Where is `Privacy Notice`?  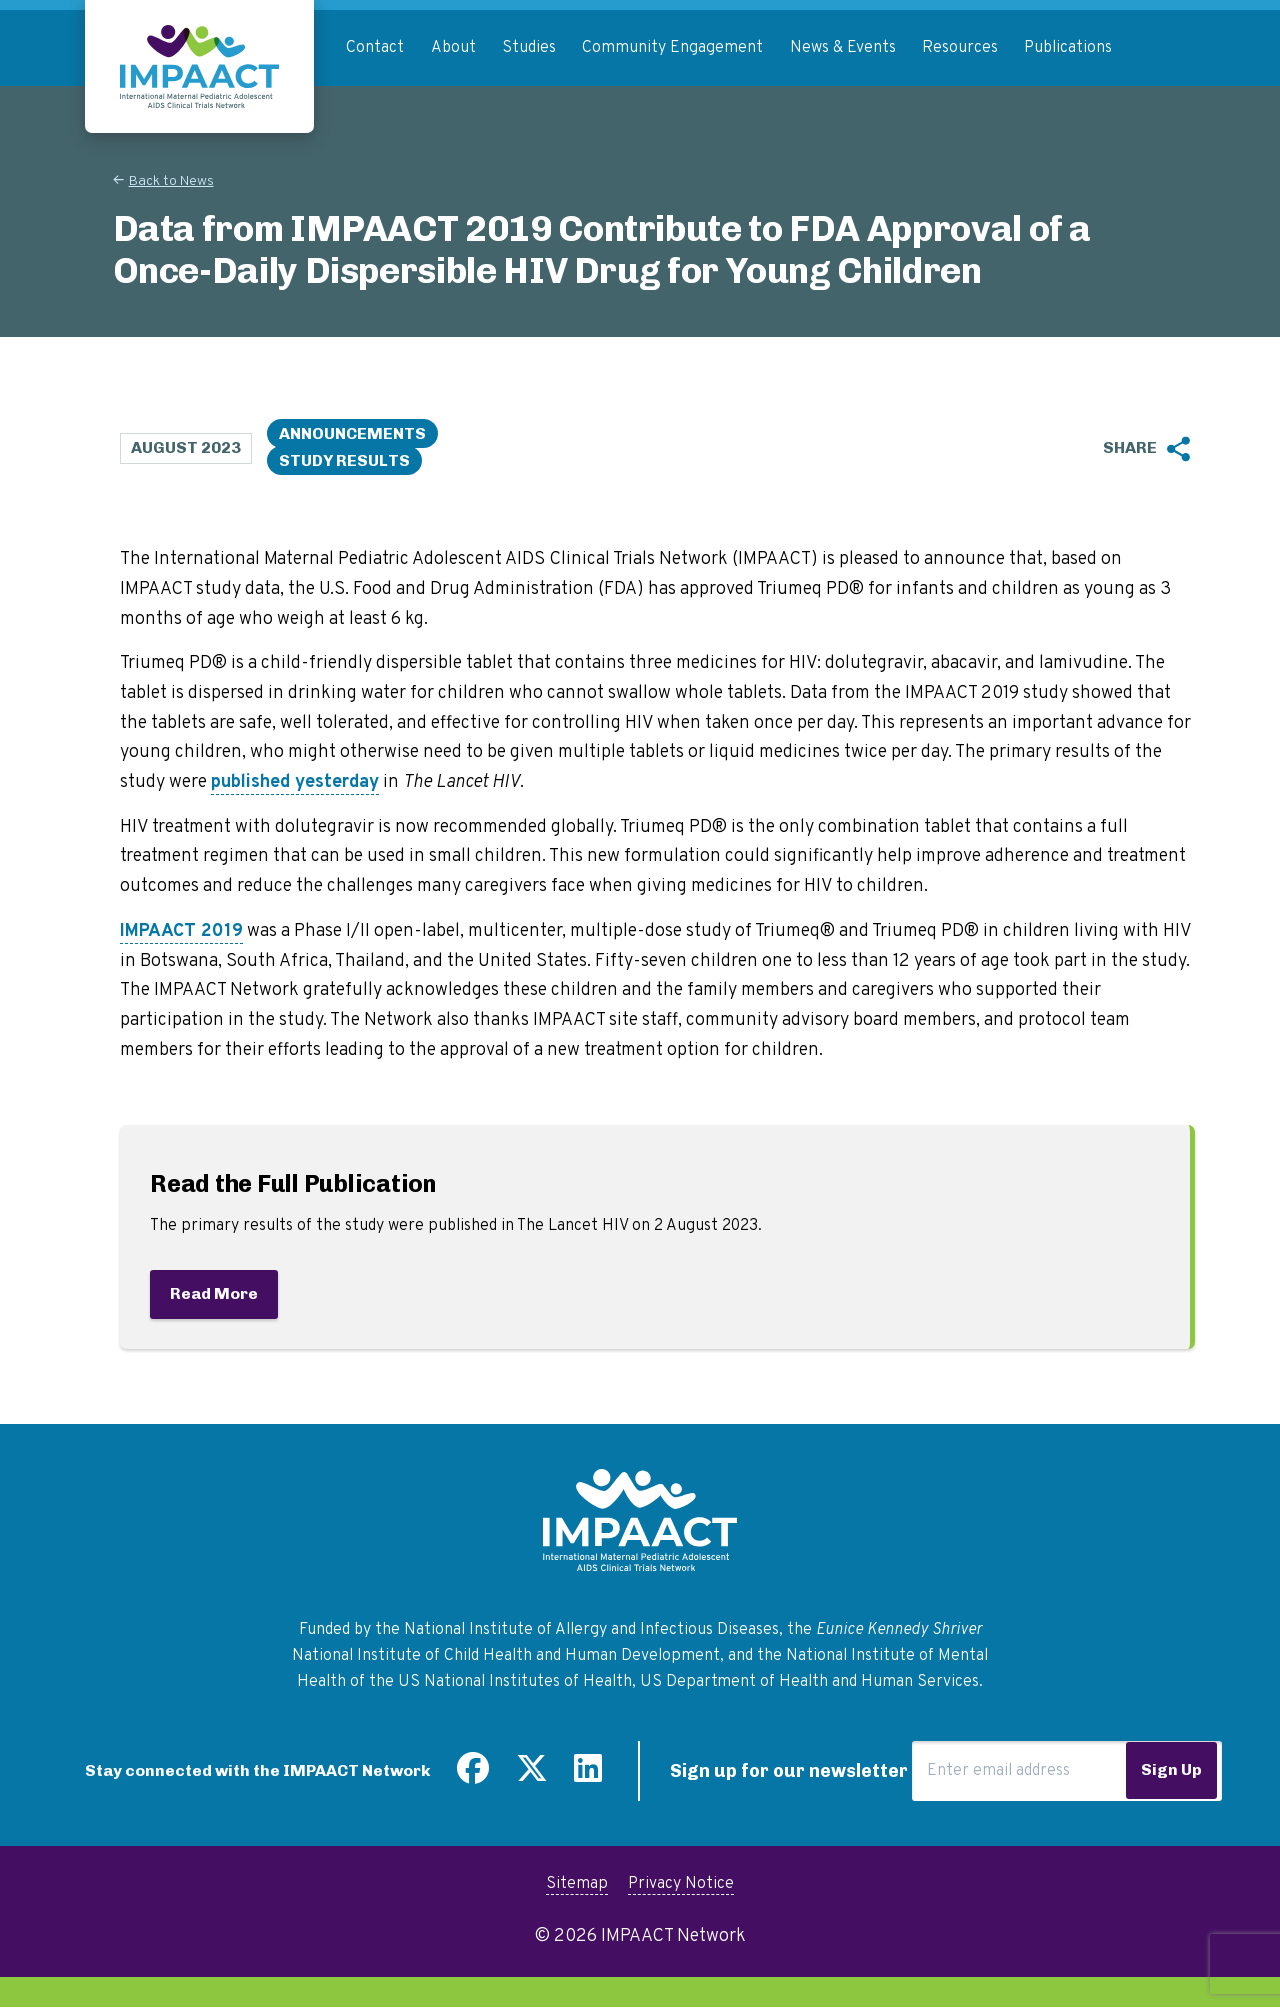 Privacy Notice is located at coordinates (681, 1884).